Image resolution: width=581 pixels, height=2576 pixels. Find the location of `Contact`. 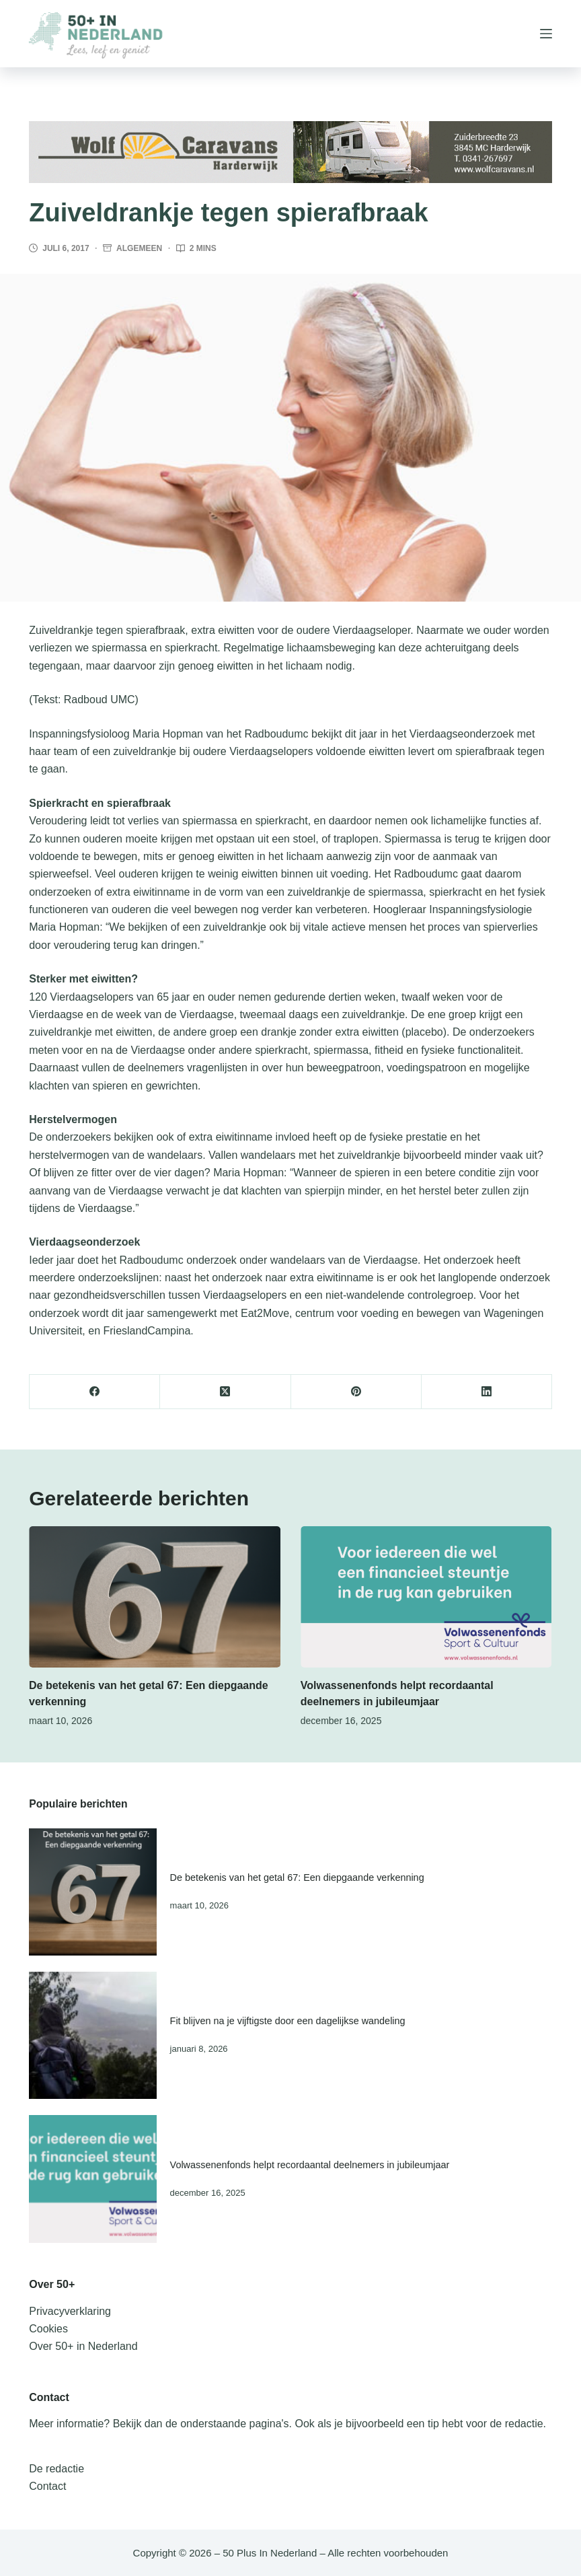

Contact is located at coordinates (47, 2486).